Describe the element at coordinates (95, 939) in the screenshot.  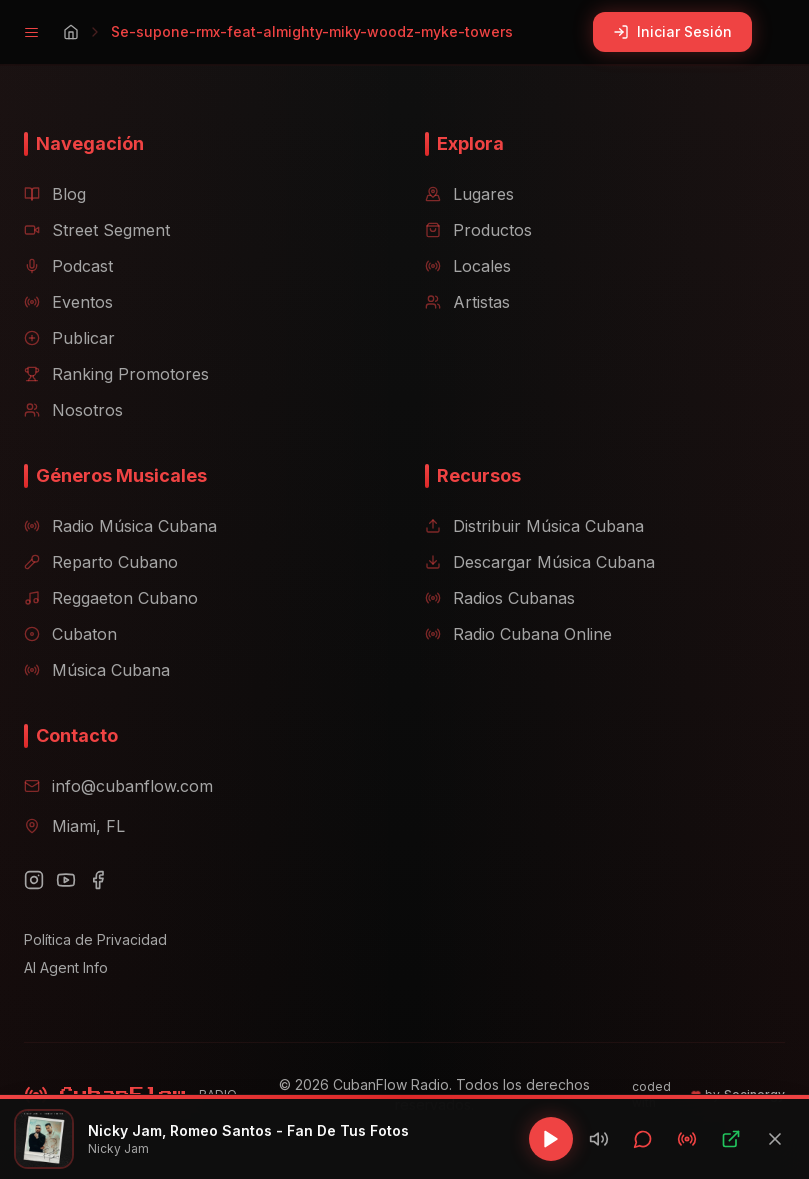
I see `Política de Privacidad` at that location.